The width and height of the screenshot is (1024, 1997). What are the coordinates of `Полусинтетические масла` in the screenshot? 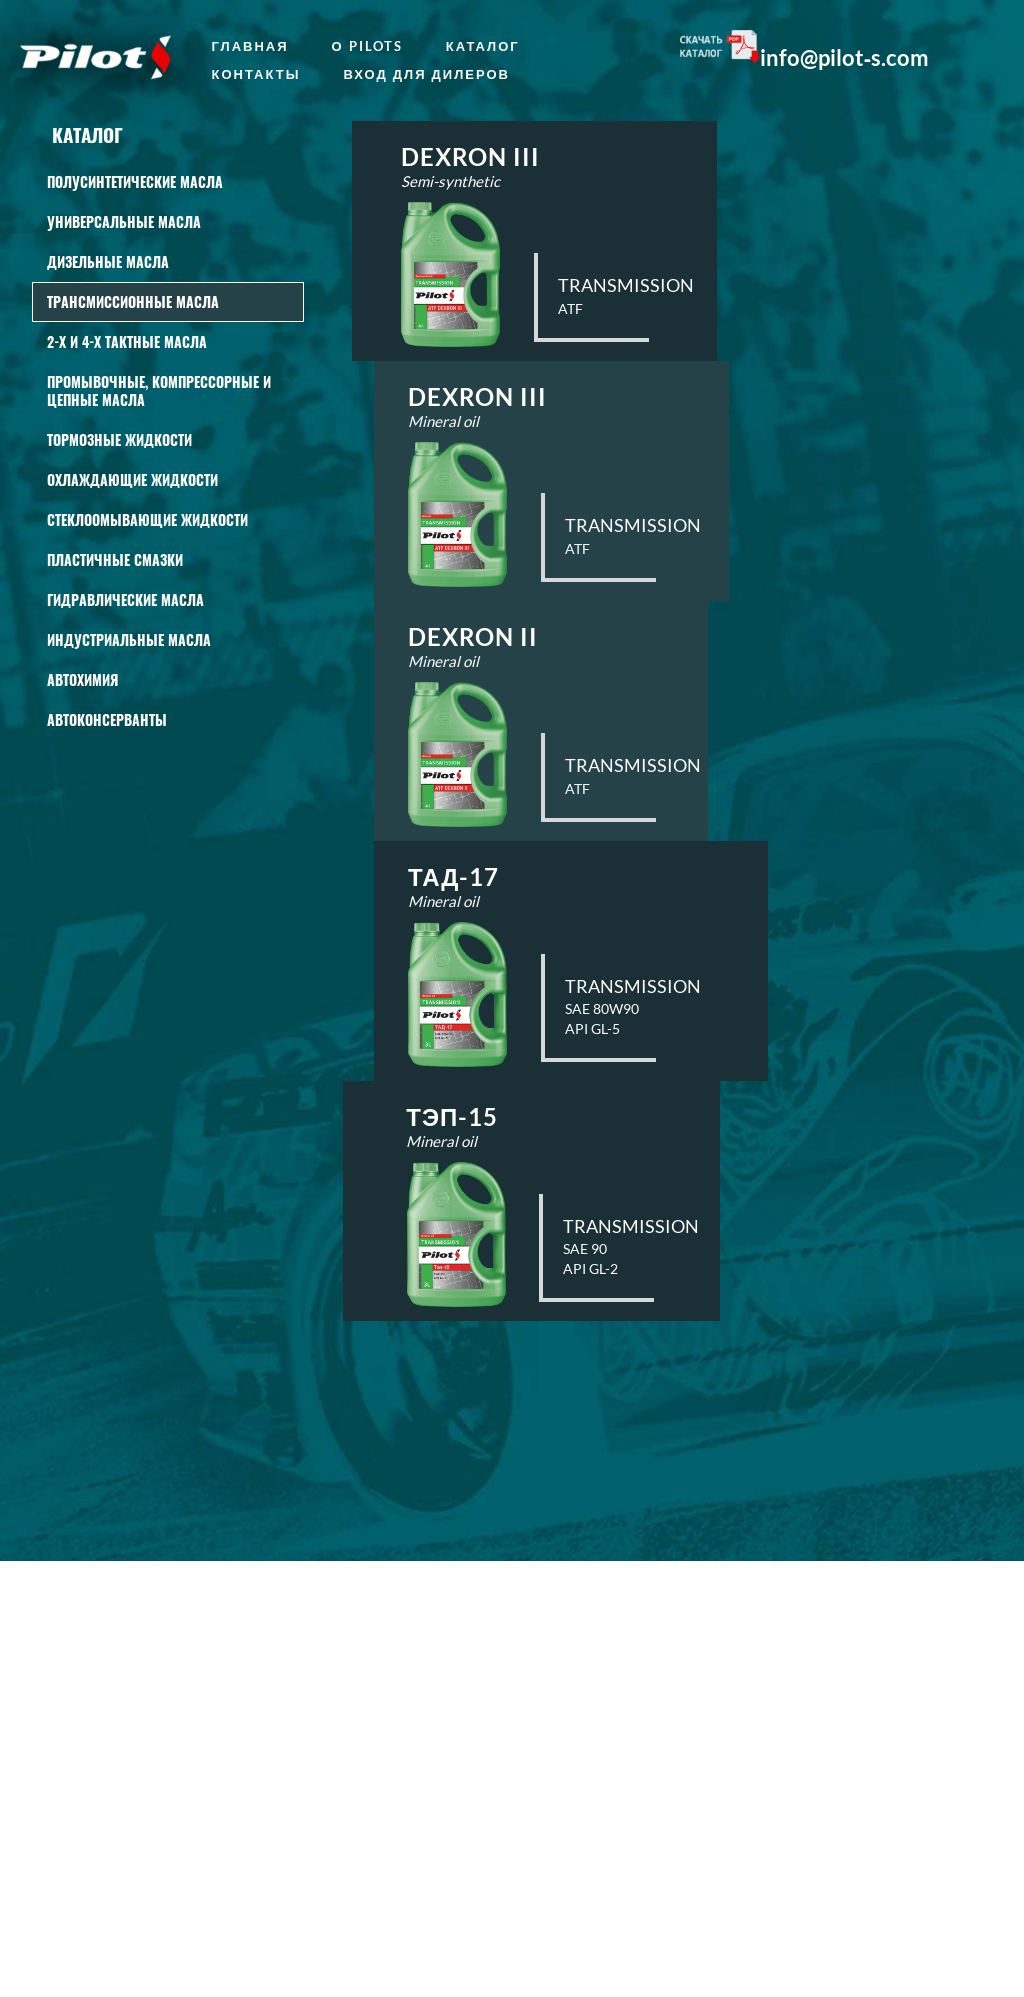 It's located at (135, 181).